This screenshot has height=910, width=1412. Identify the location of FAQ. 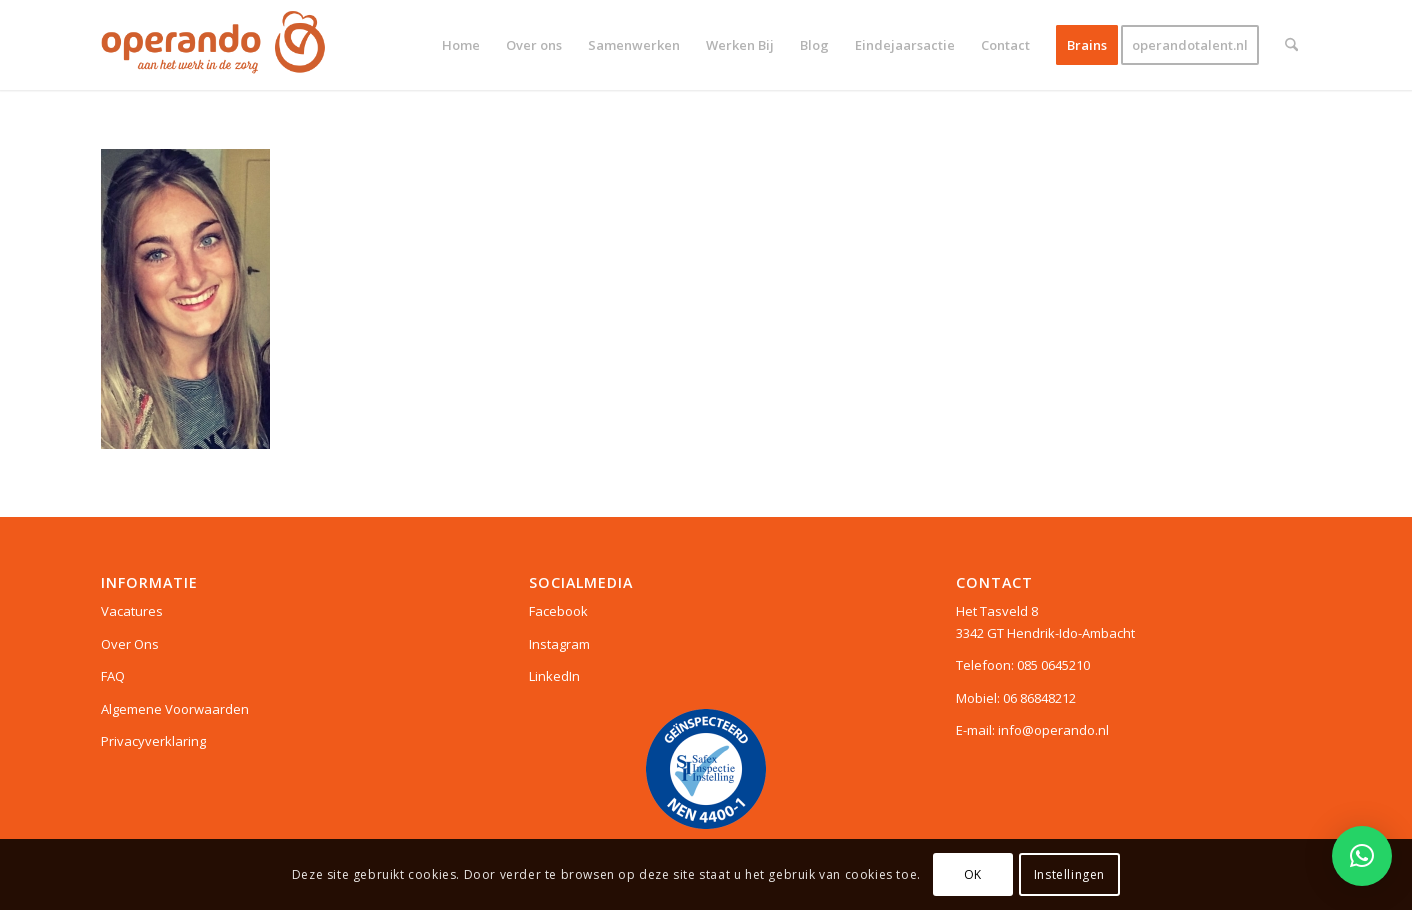
(113, 676).